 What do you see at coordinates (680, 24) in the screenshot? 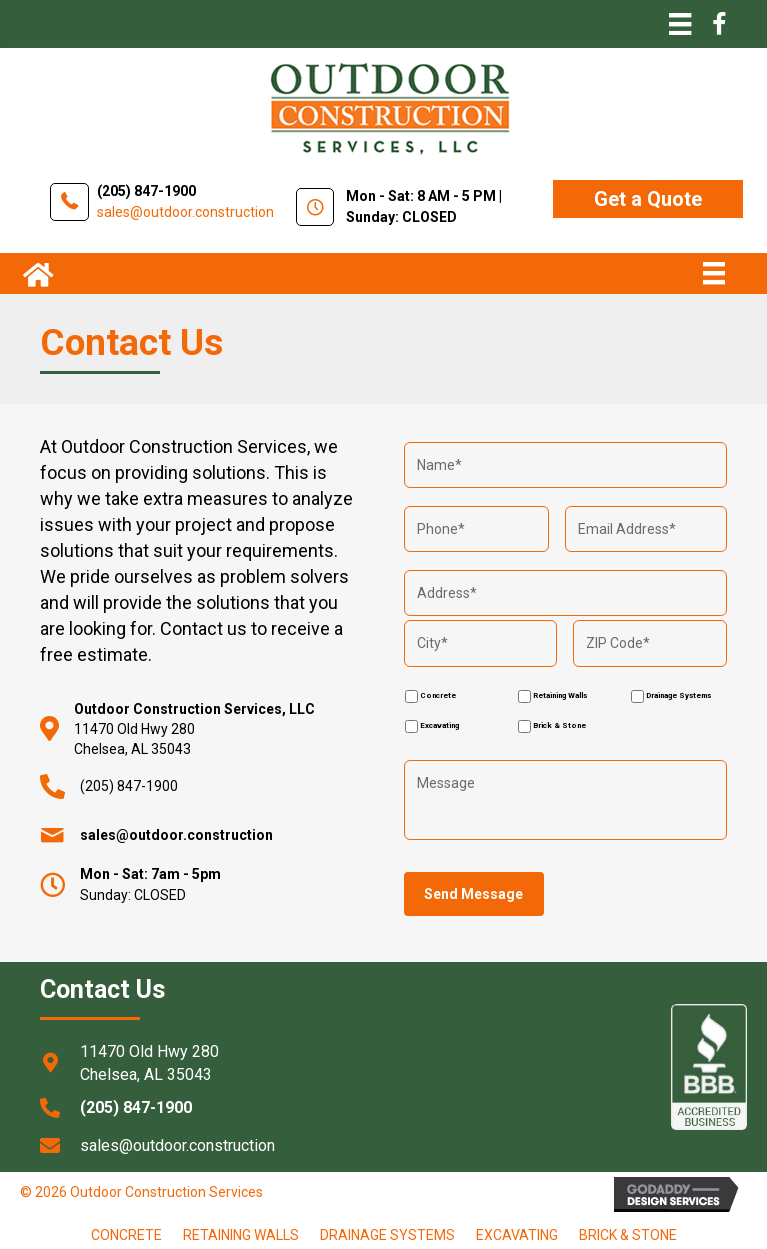
I see `[Menu]` at bounding box center [680, 24].